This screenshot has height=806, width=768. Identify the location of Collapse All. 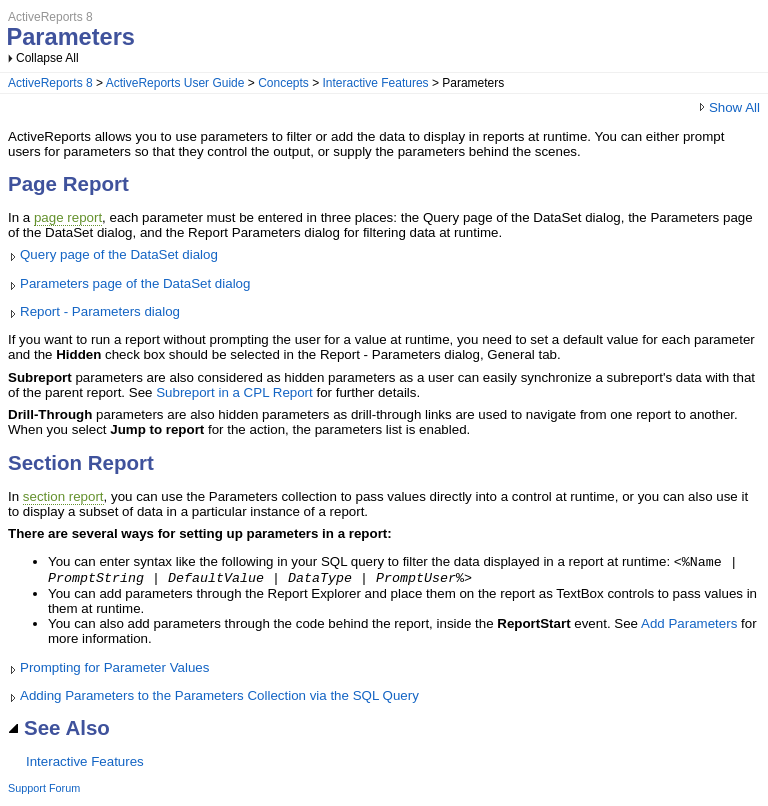
(47, 58).